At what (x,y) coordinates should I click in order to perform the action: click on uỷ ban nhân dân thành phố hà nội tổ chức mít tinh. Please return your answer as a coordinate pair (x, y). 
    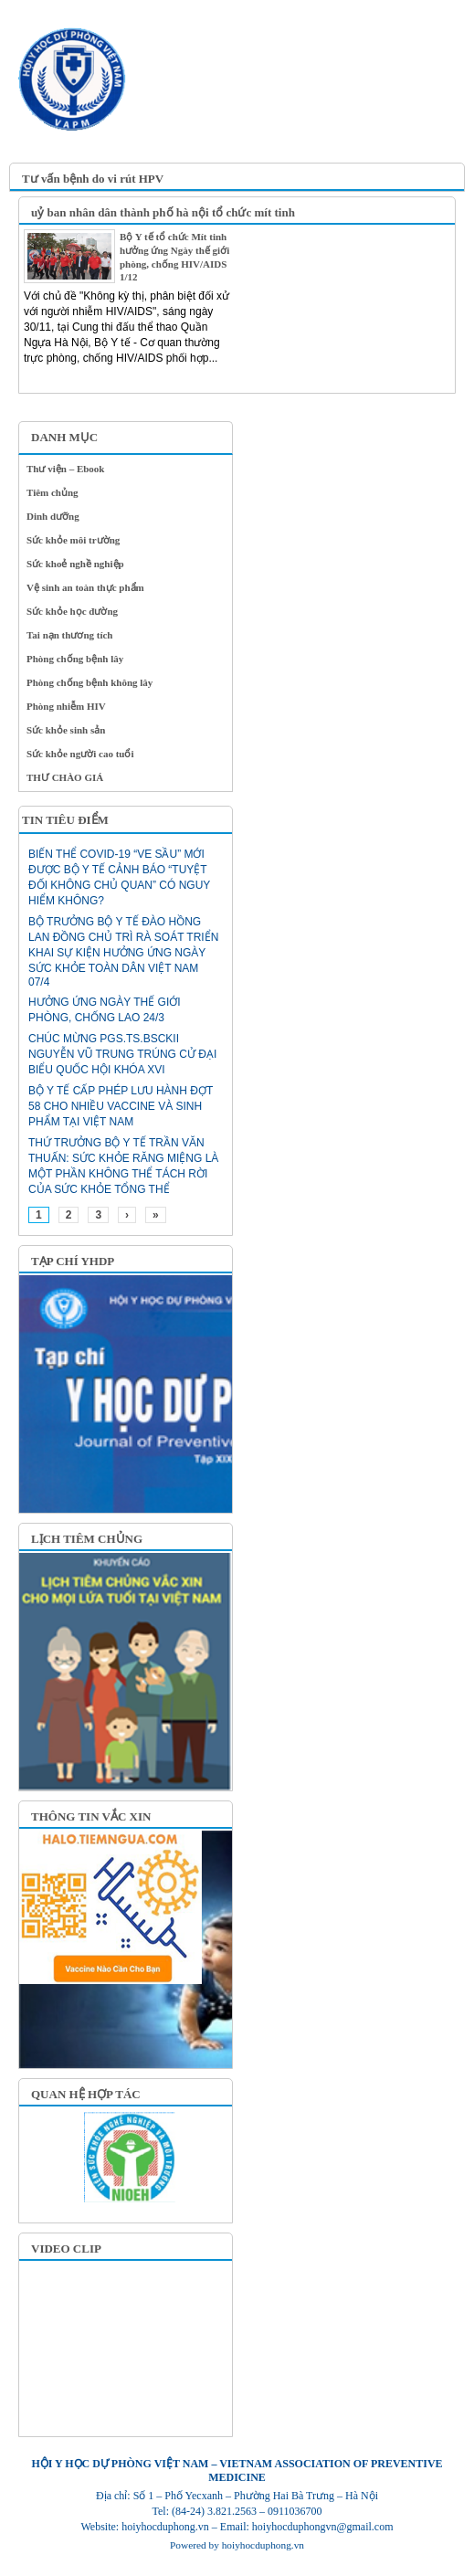
    Looking at the image, I should click on (163, 212).